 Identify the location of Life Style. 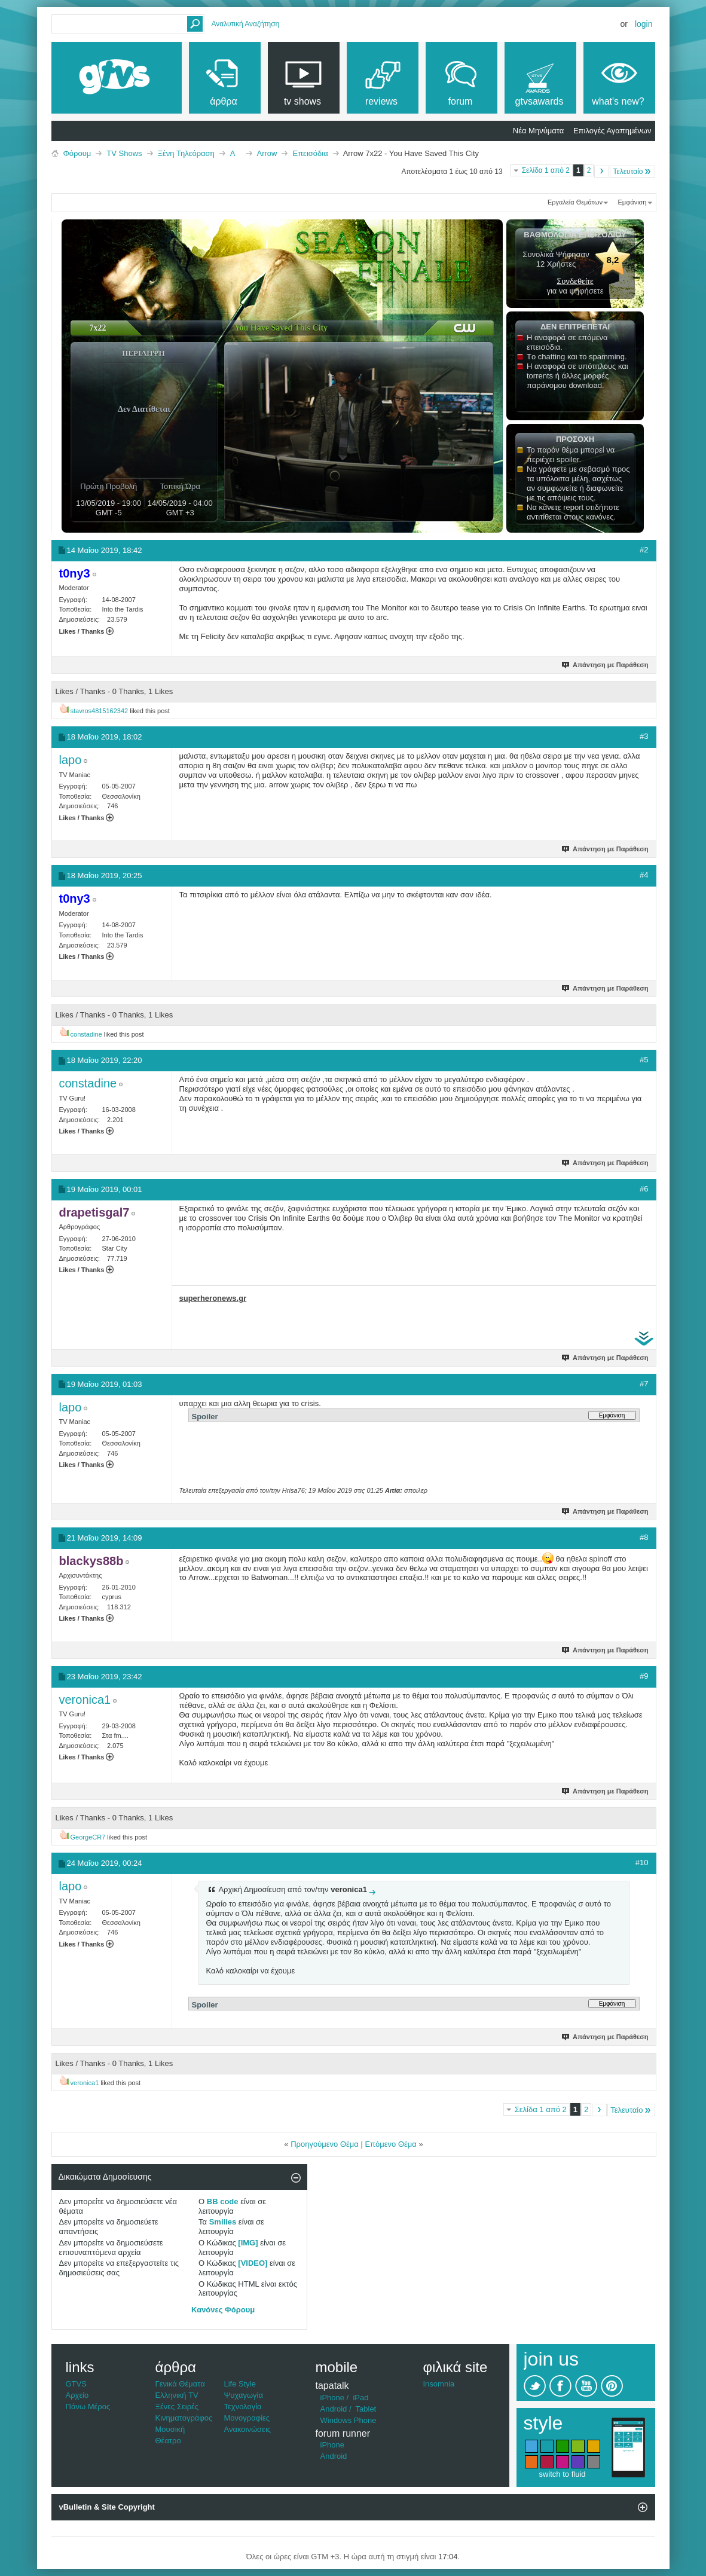
(240, 2383).